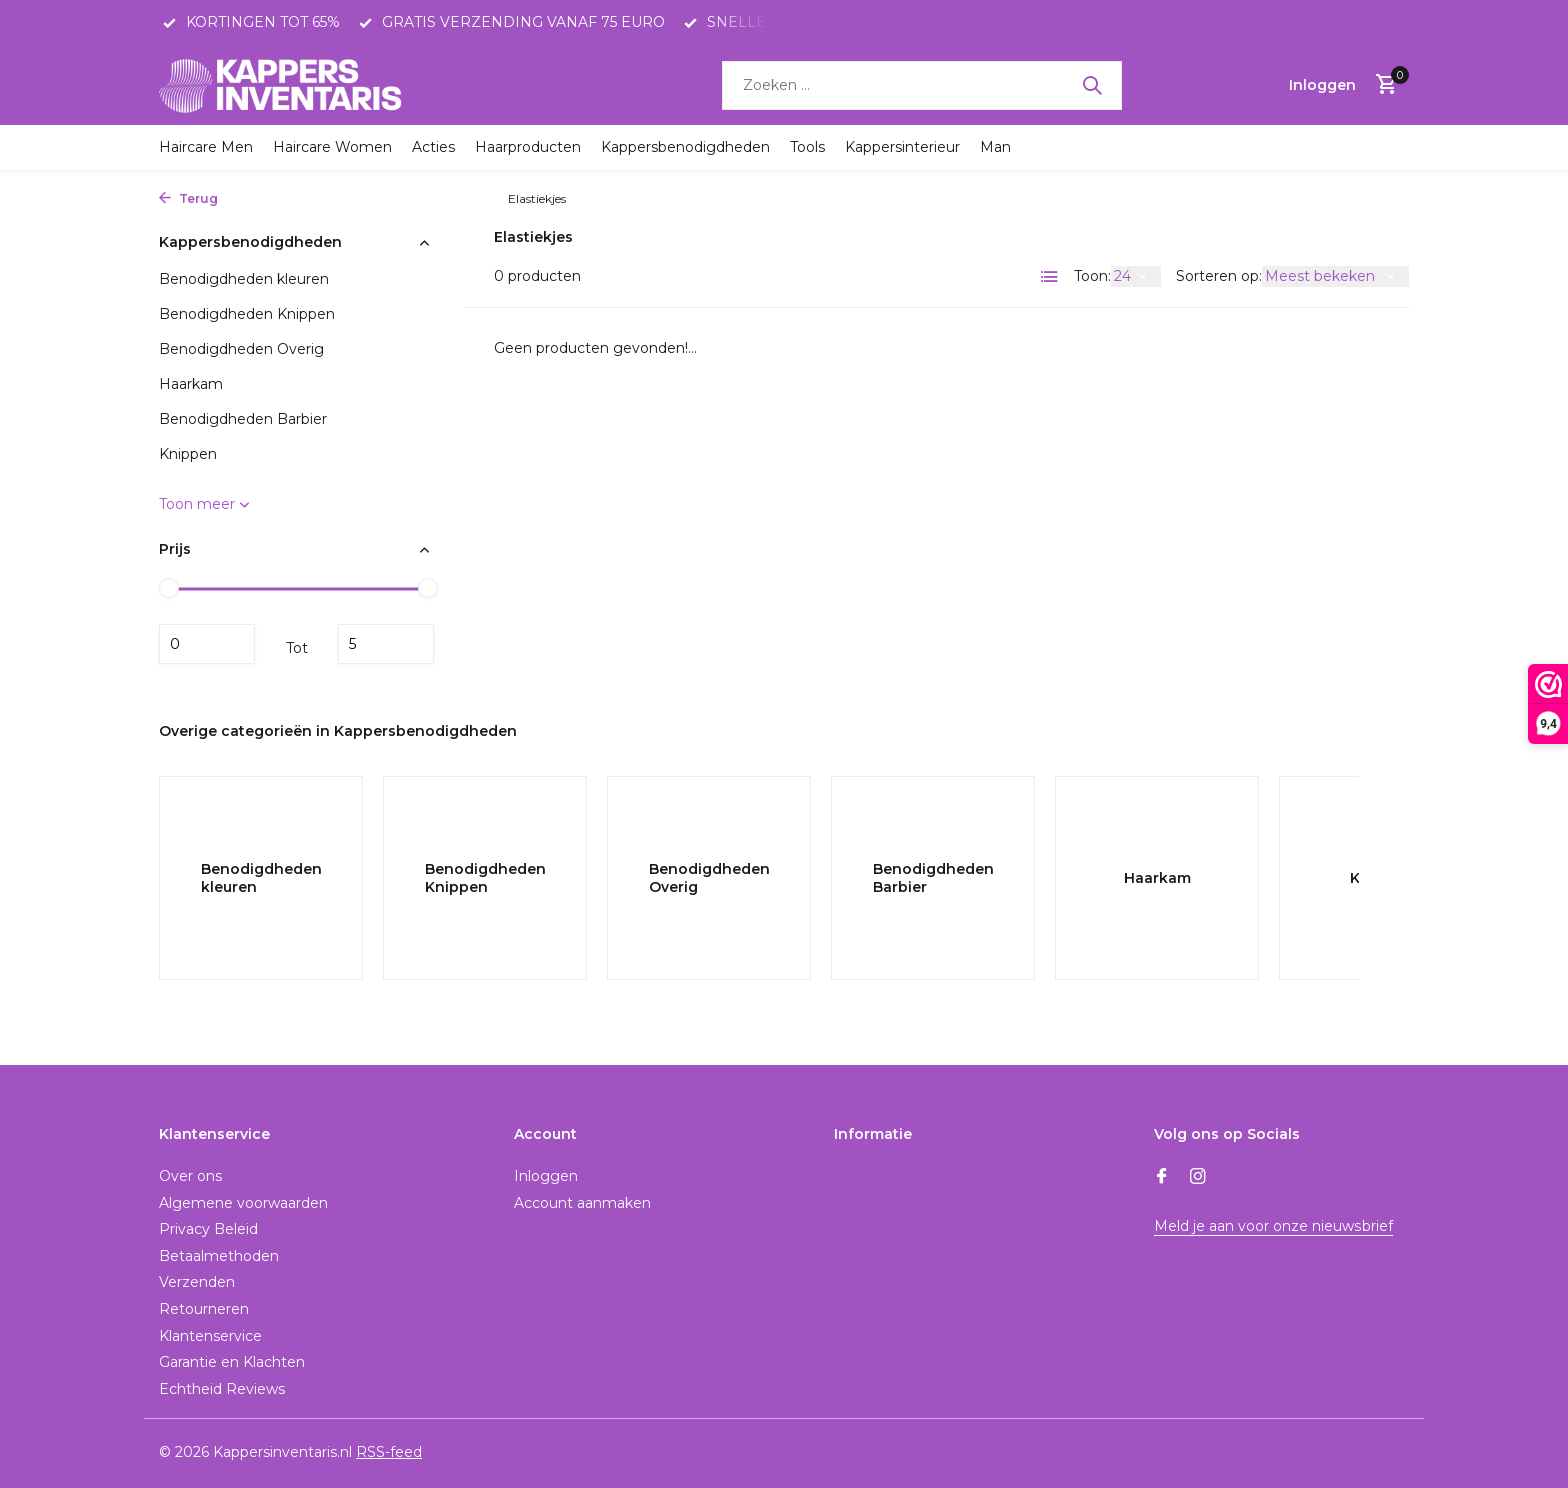  What do you see at coordinates (232, 1362) in the screenshot?
I see `Garantie en Klachten` at bounding box center [232, 1362].